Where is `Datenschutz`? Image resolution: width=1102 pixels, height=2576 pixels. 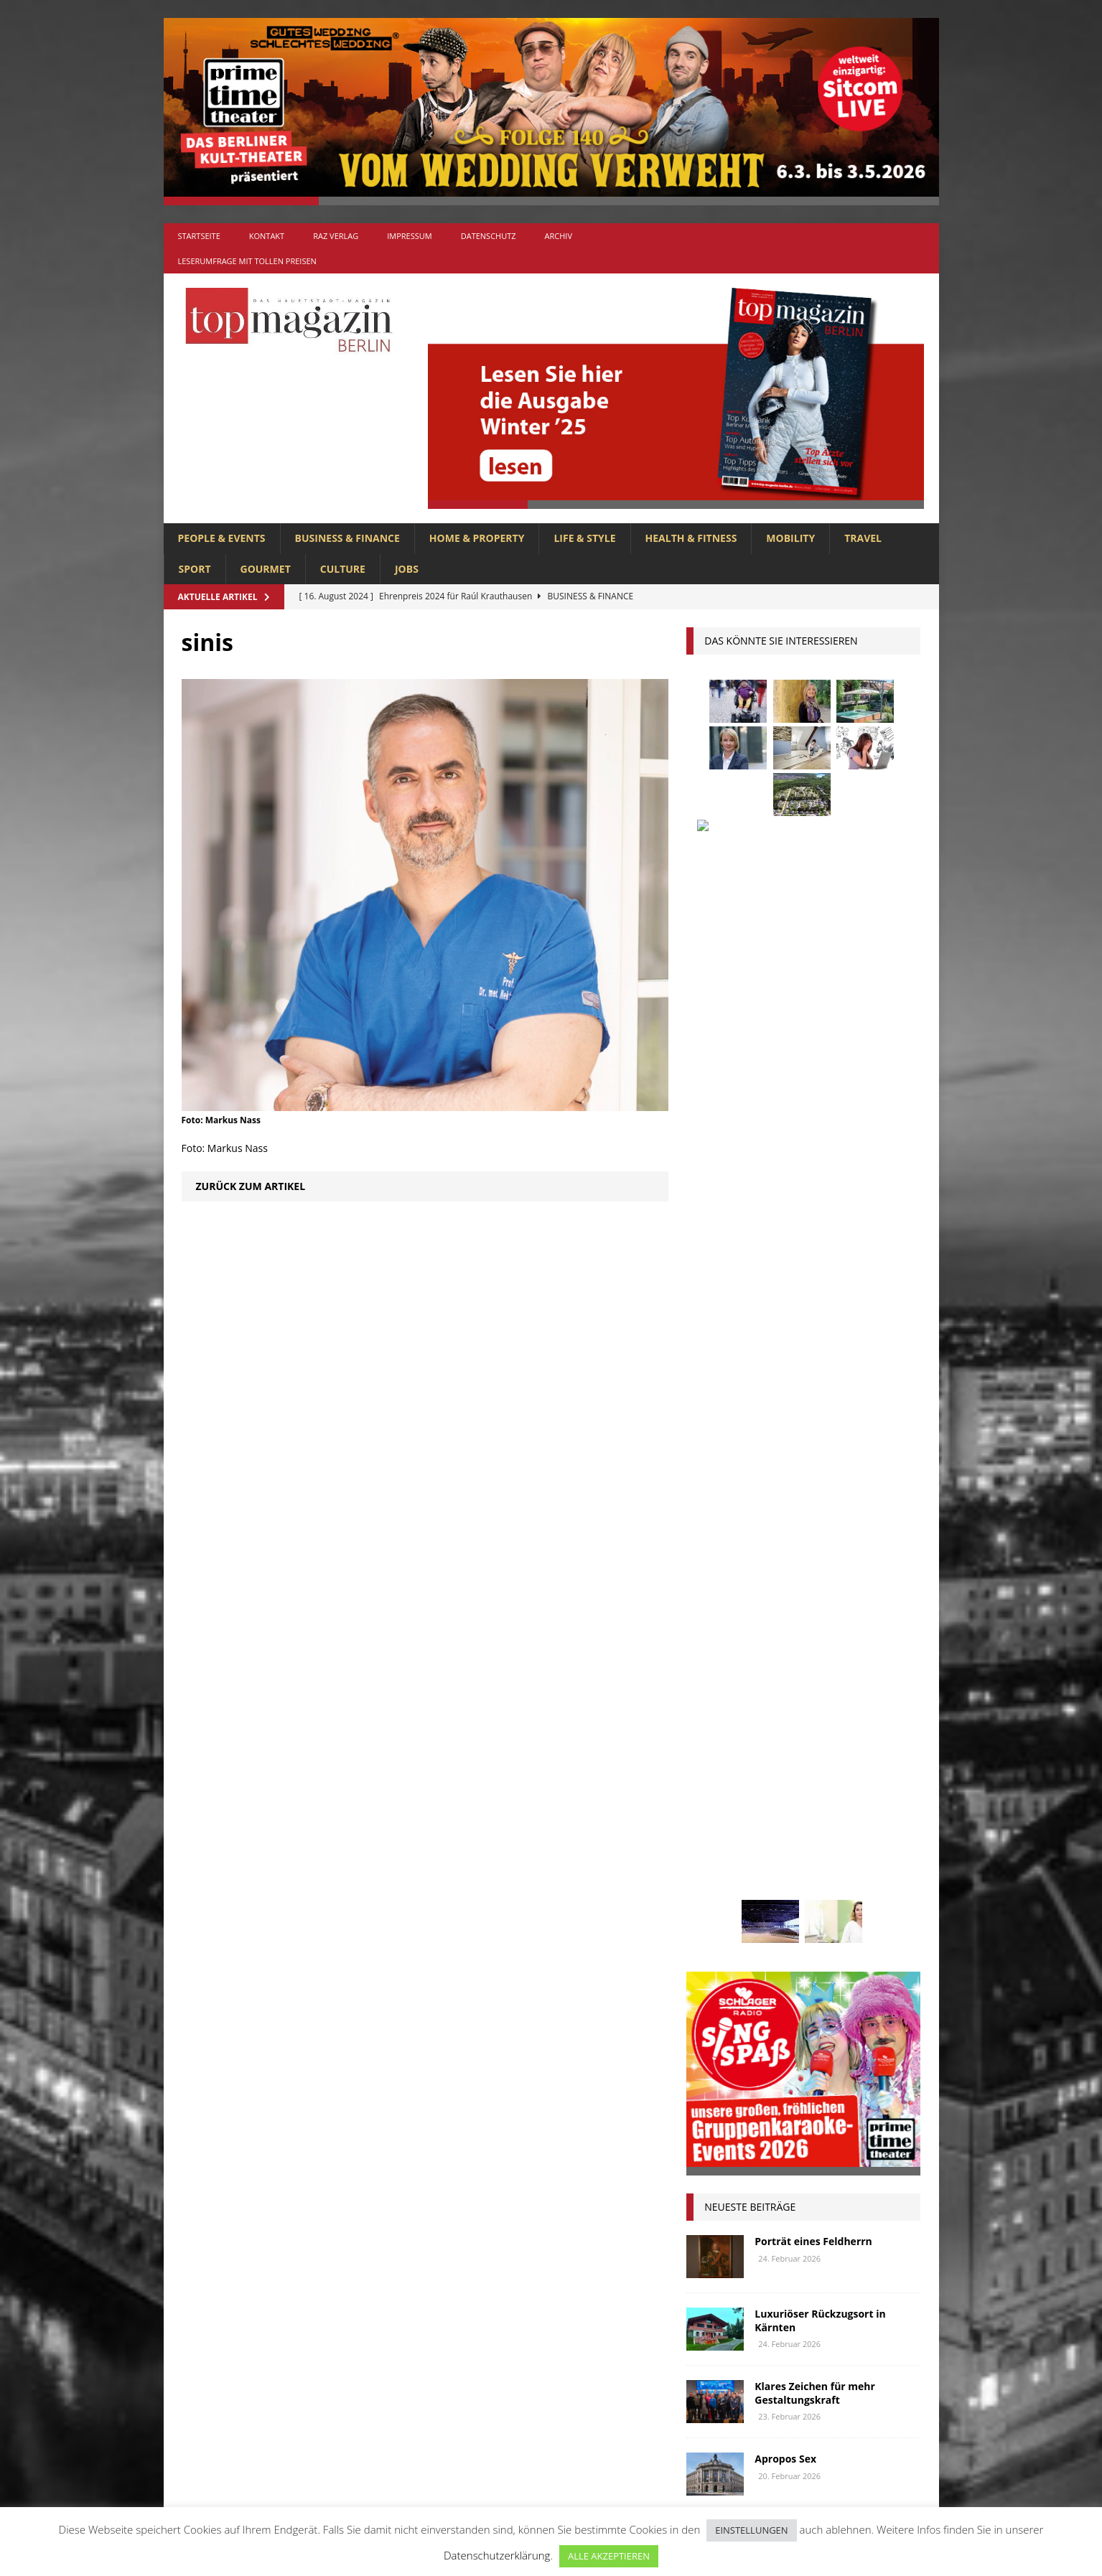
Datenschutz is located at coordinates (488, 235).